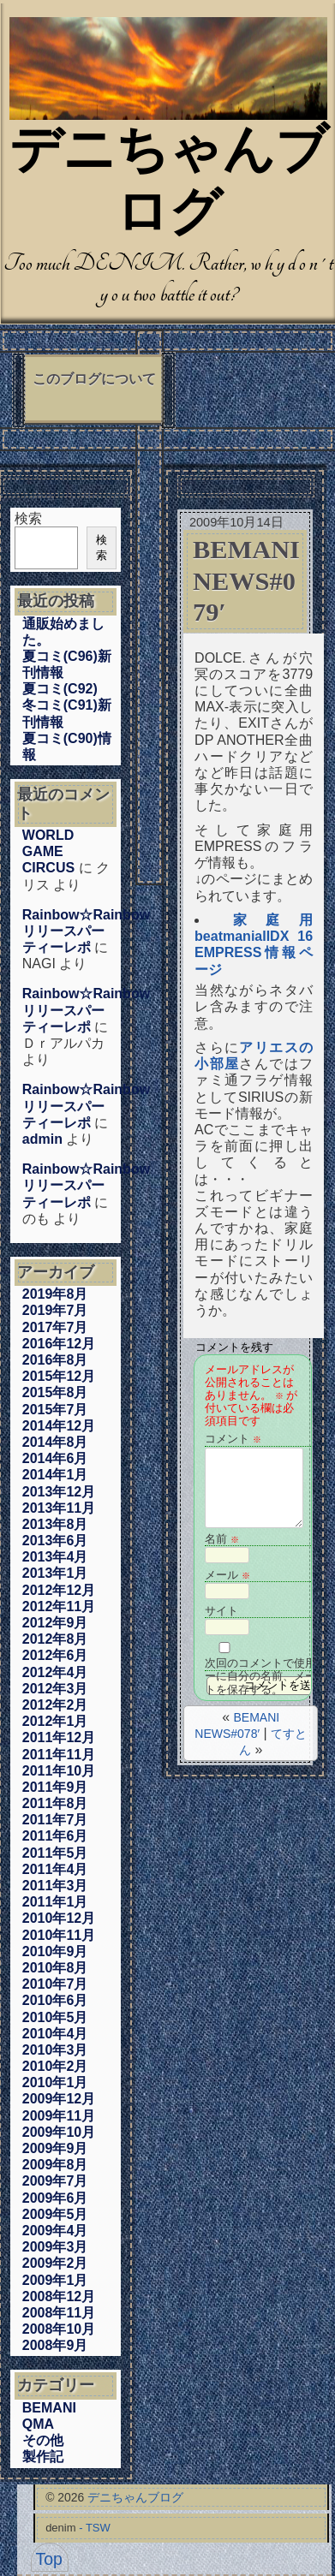 The width and height of the screenshot is (335, 2576). I want to click on 2009年2月, so click(55, 2263).